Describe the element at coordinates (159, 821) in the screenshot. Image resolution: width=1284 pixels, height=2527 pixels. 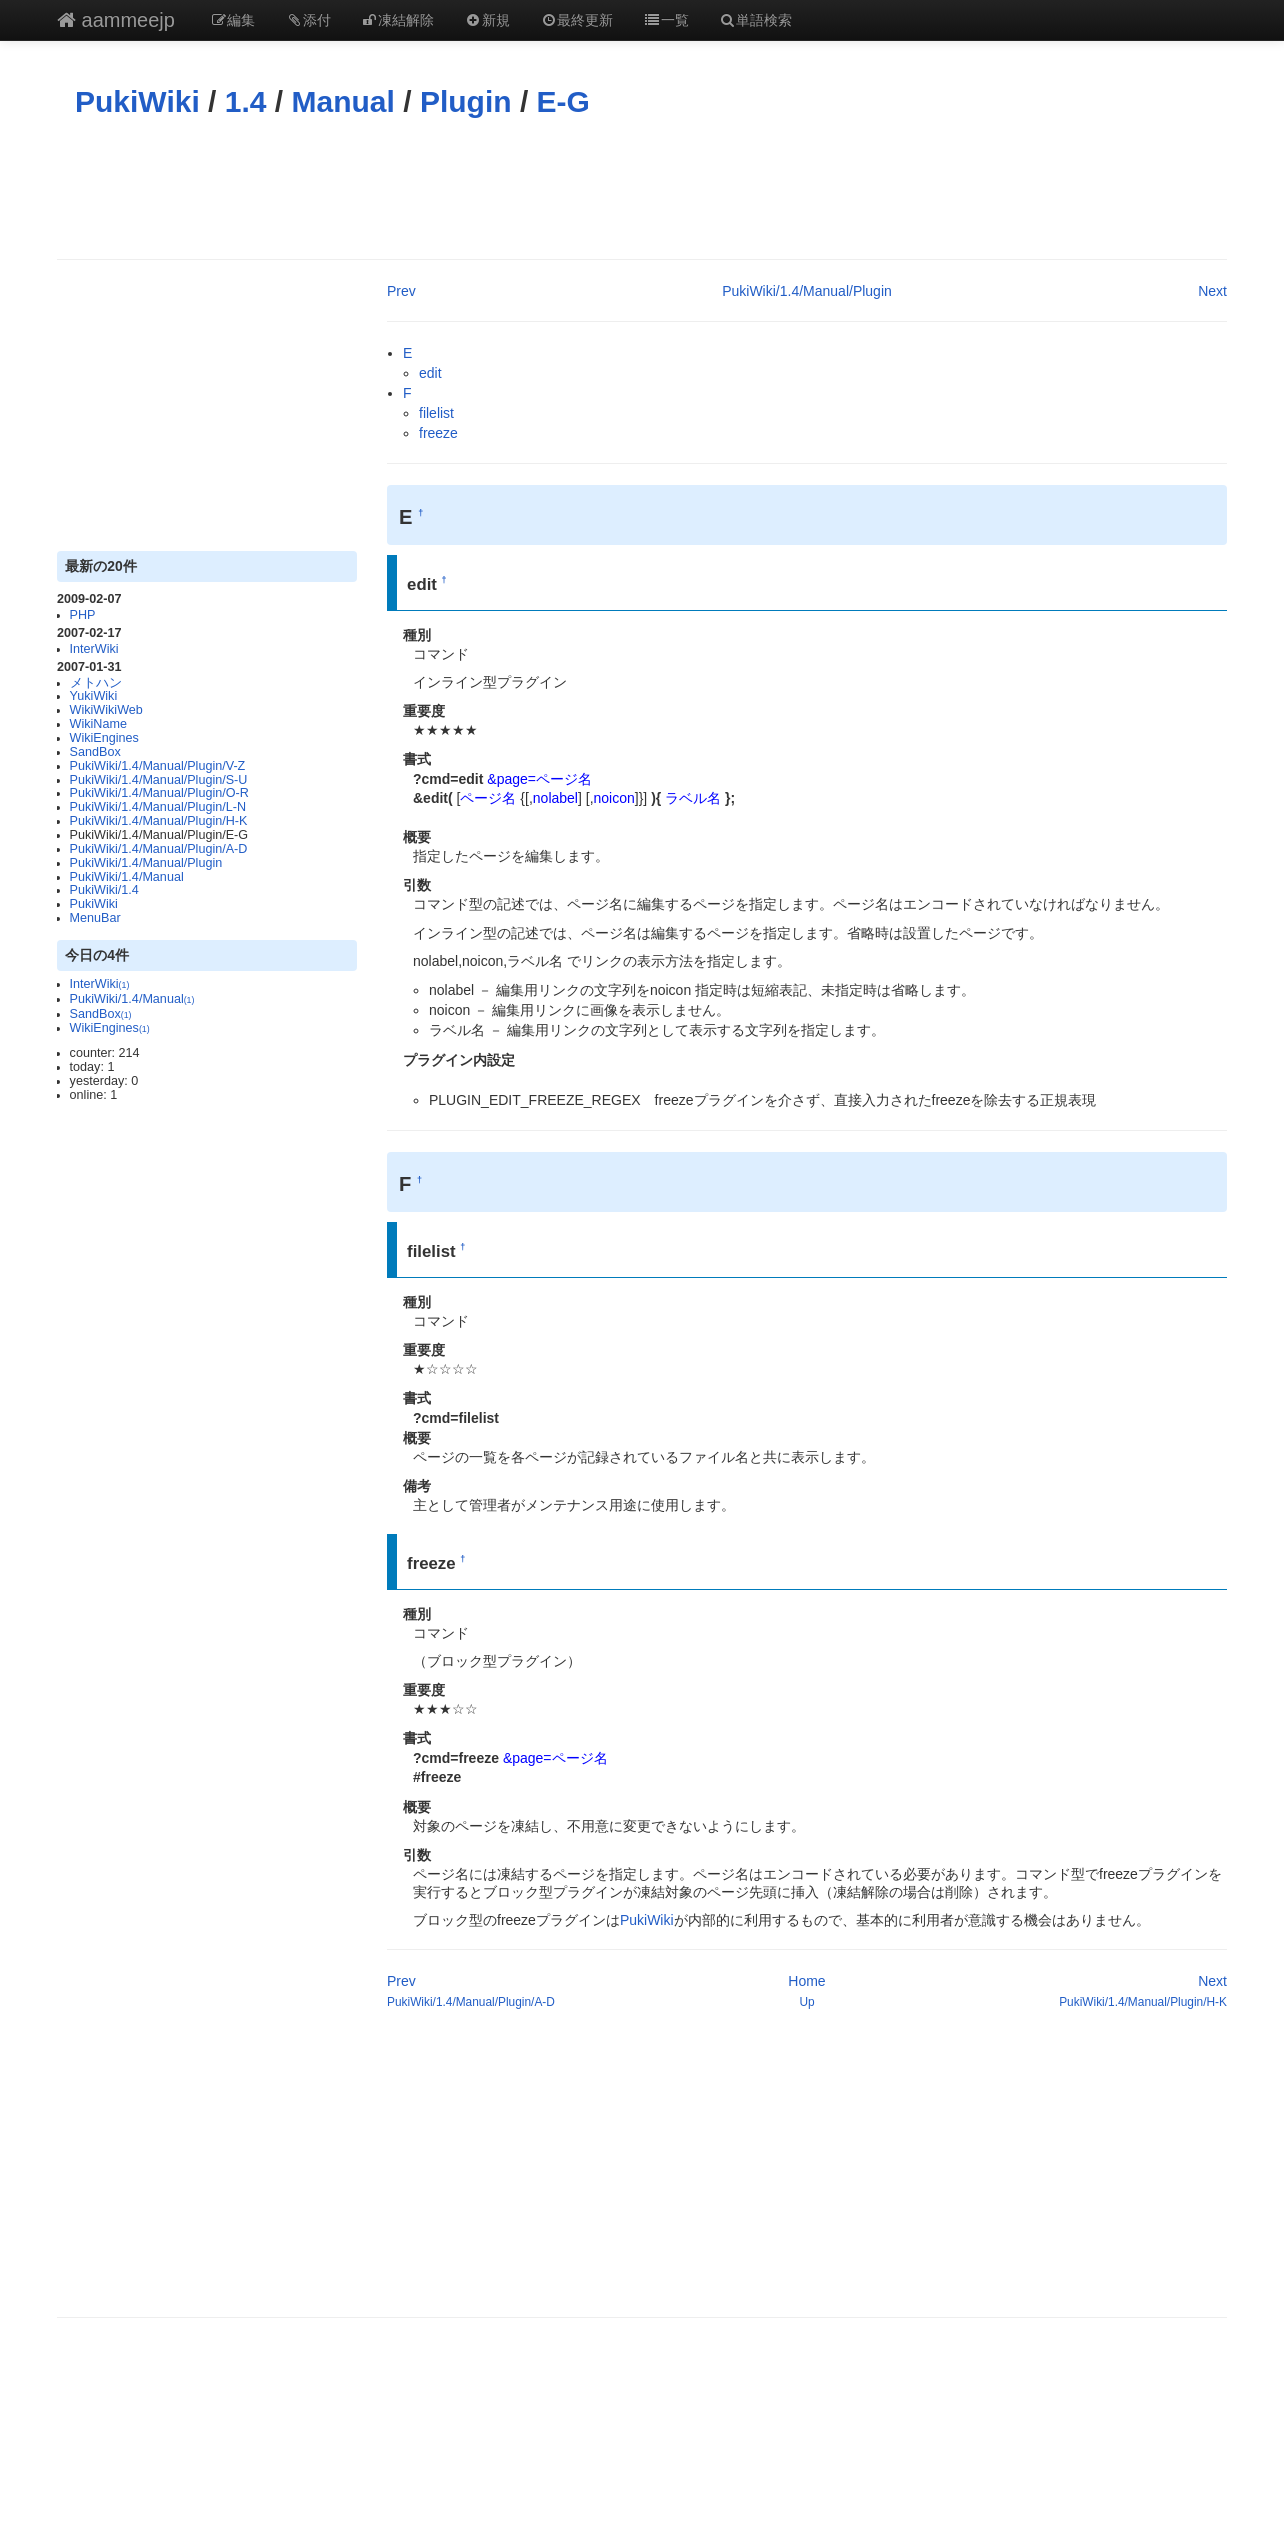
I see `PukiWiki/1.4/Manual/Plugin/H-K` at that location.